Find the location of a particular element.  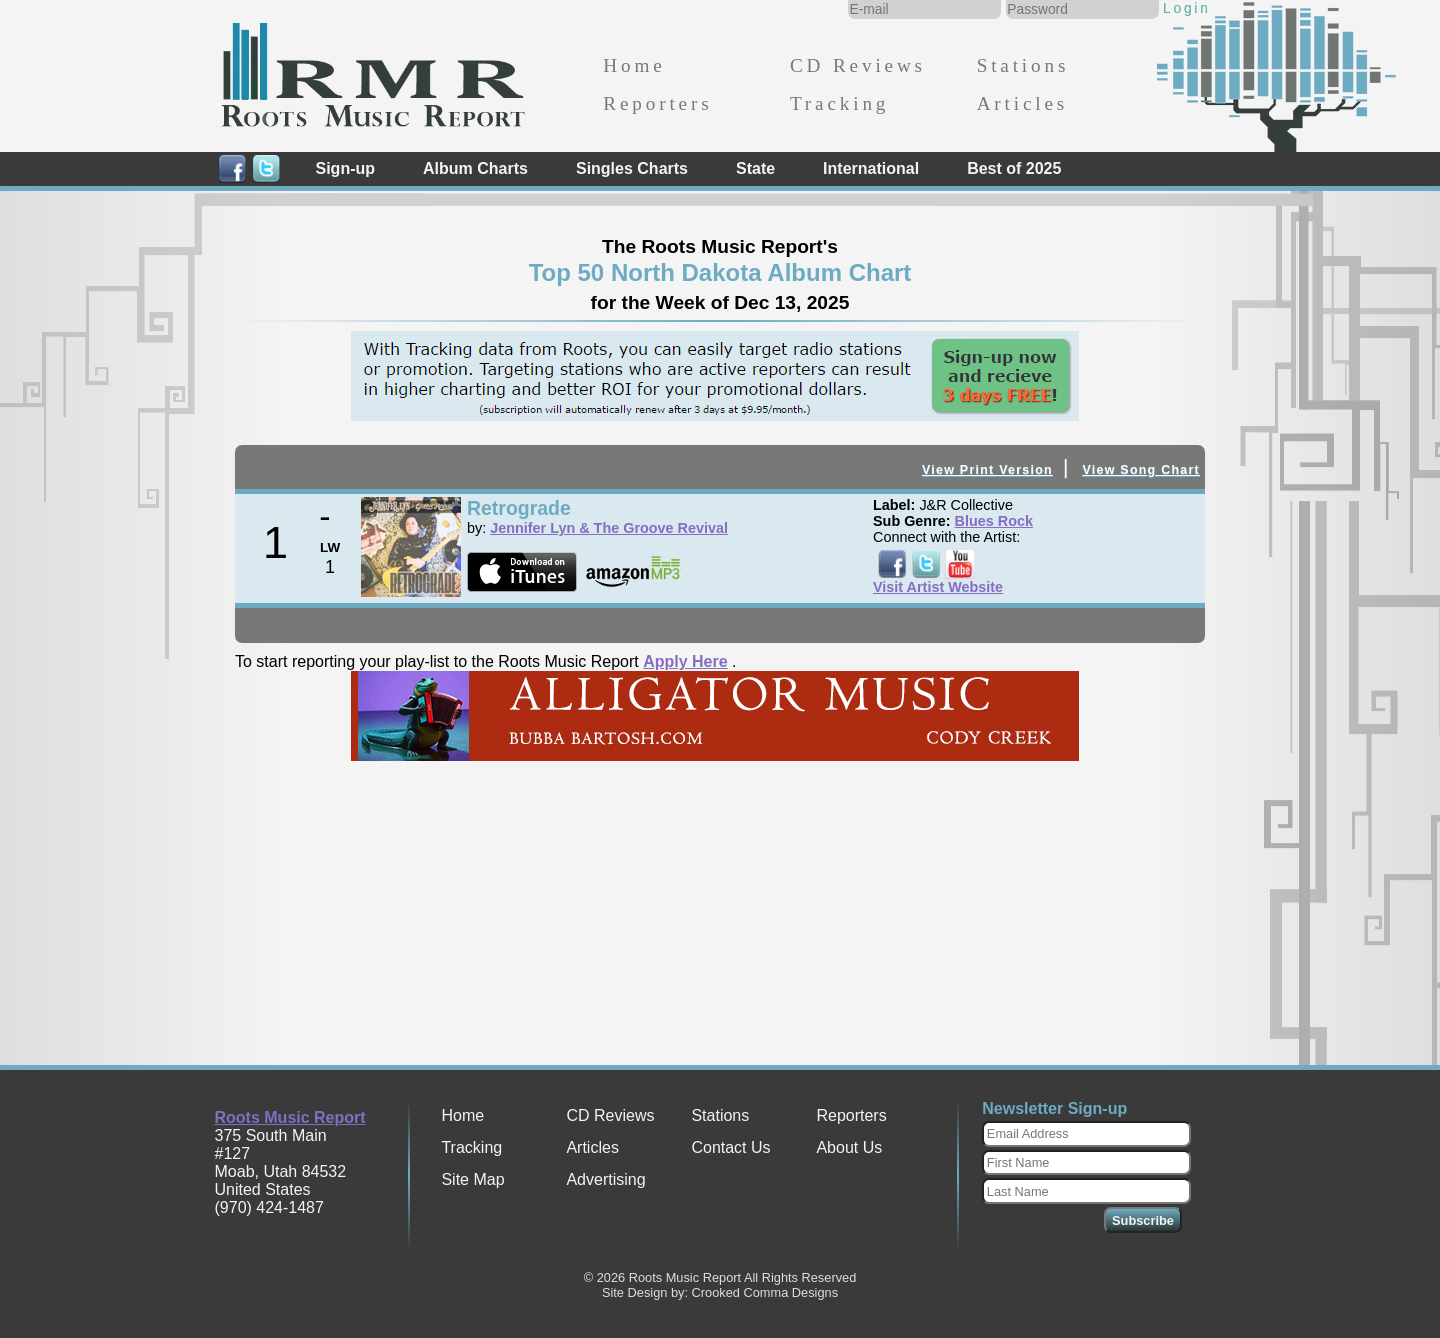

Jennifer Lyn & The Groove Revival is located at coordinates (609, 528).